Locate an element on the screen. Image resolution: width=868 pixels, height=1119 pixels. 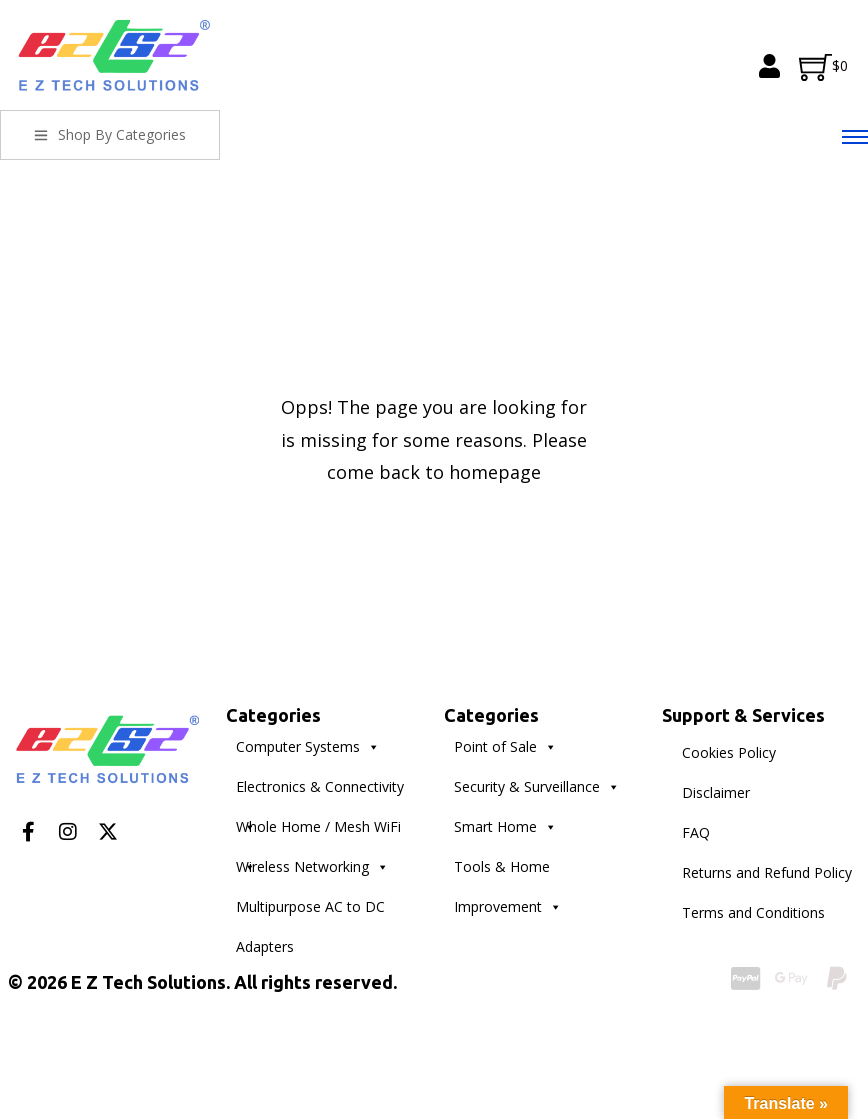
Electronics & Connectivity is located at coordinates (320, 792).